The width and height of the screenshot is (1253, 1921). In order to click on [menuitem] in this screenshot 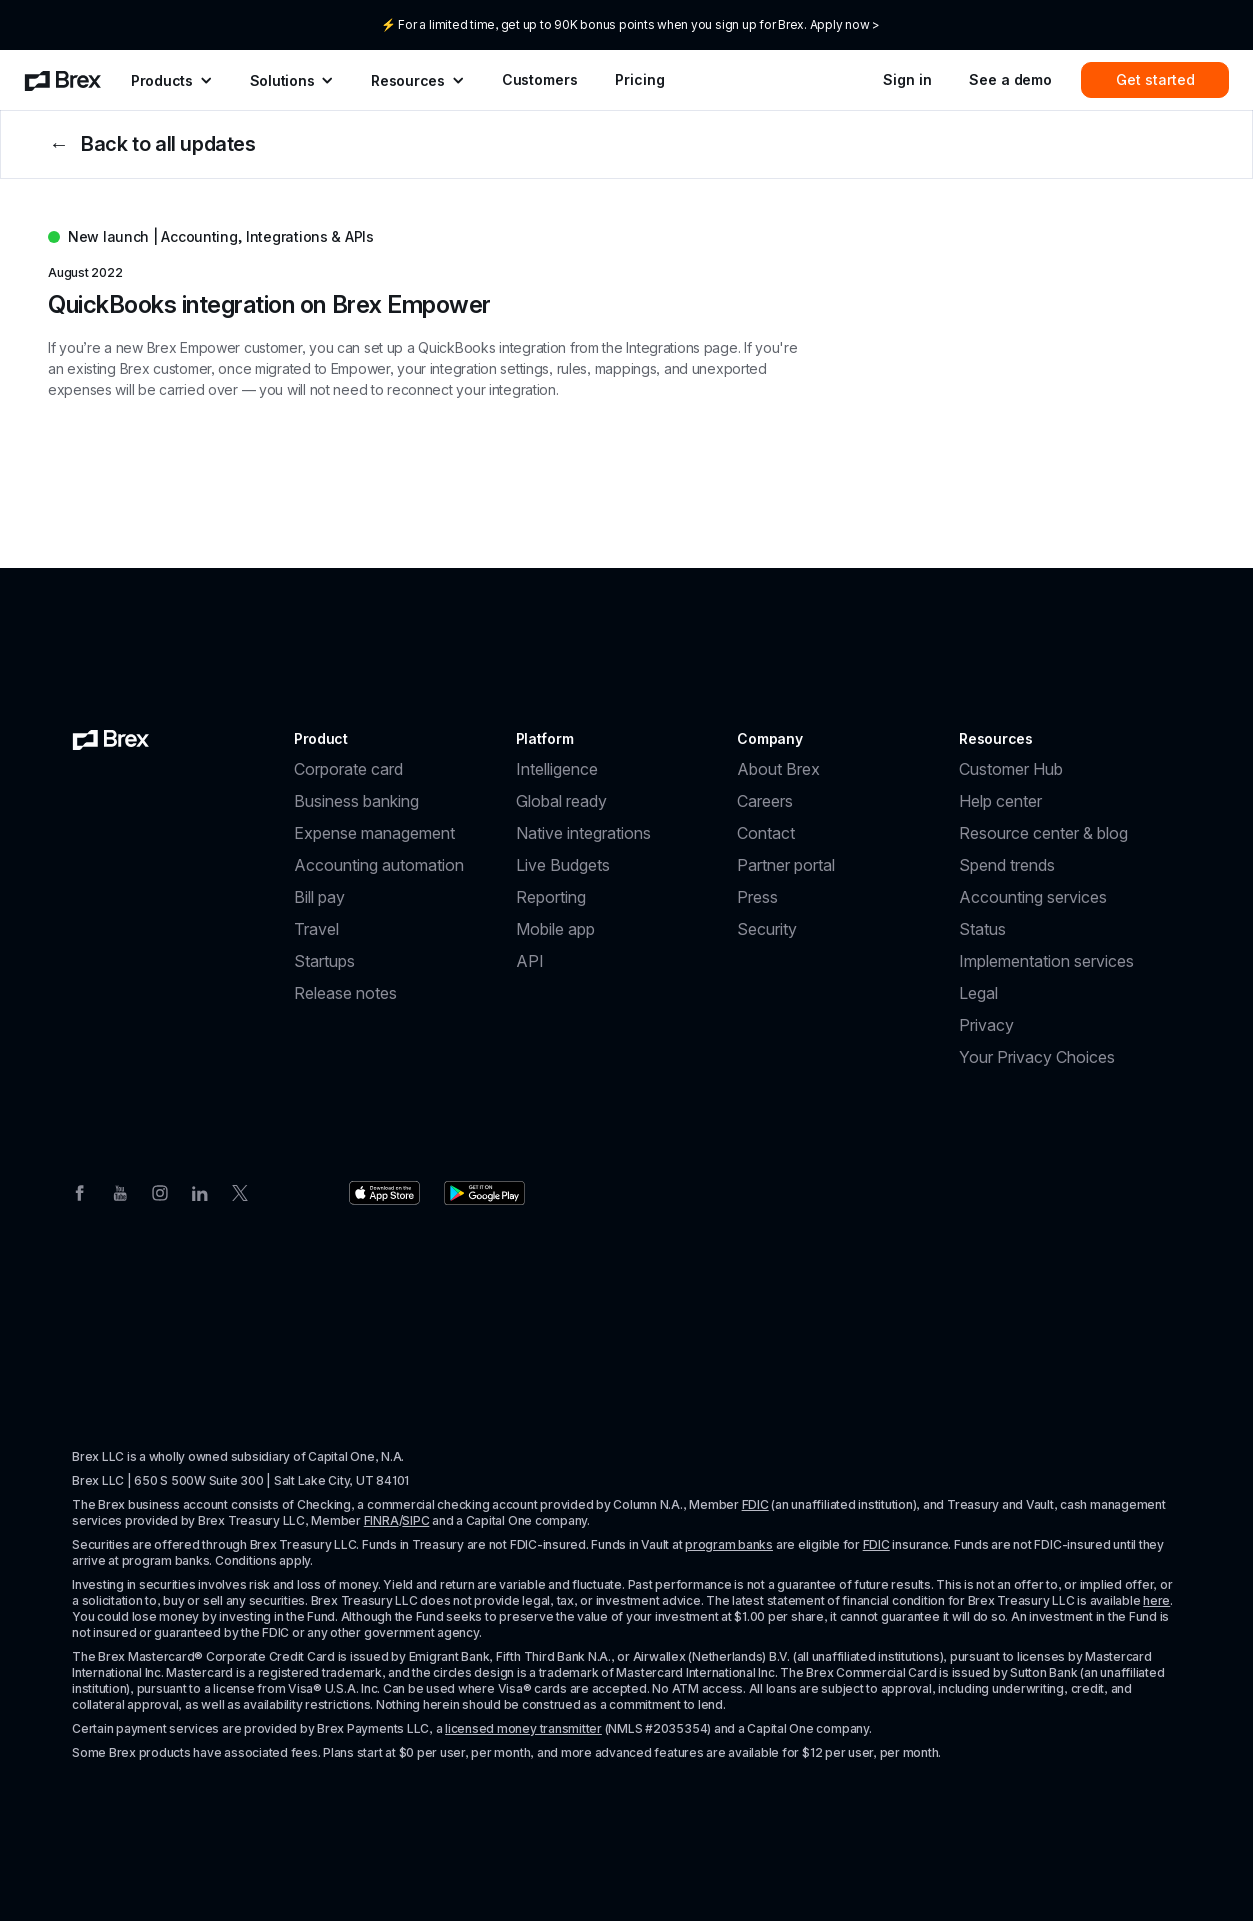, I will do `click(63, 80)`.